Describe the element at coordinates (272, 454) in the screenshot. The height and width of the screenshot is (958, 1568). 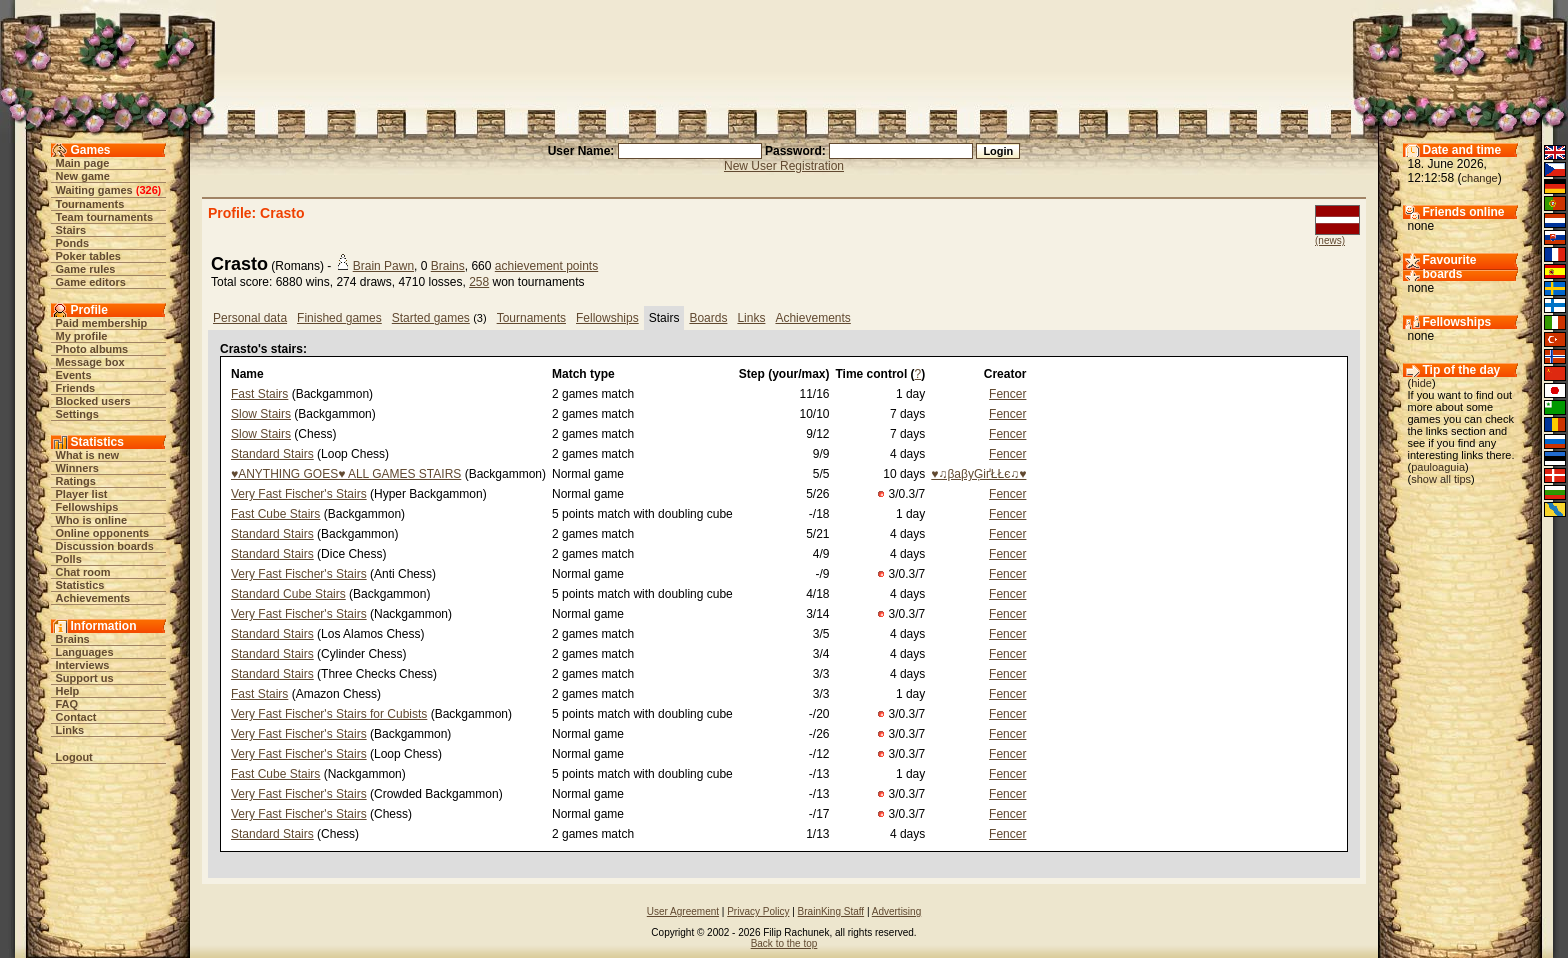
I see `Standard Stairs` at that location.